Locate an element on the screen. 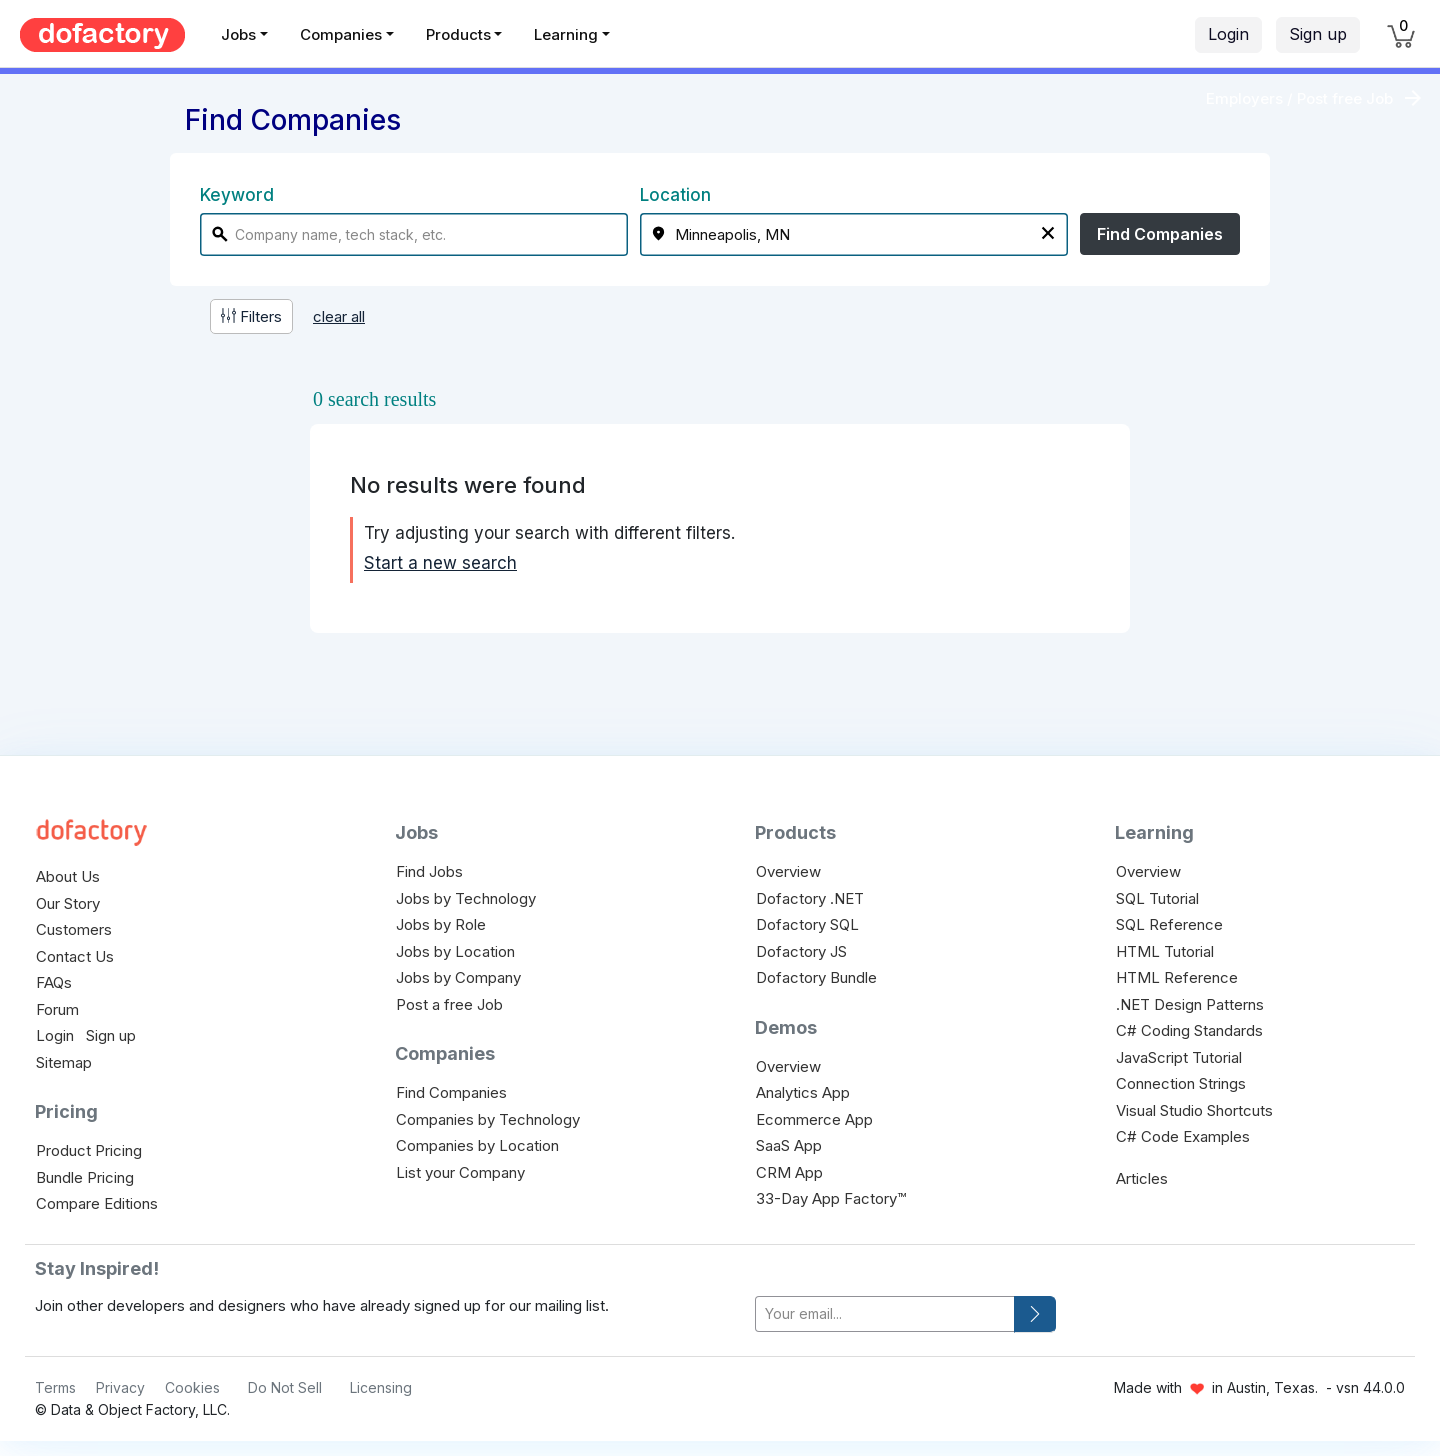 This screenshot has width=1440, height=1456. Companies by Location is located at coordinates (477, 1145).